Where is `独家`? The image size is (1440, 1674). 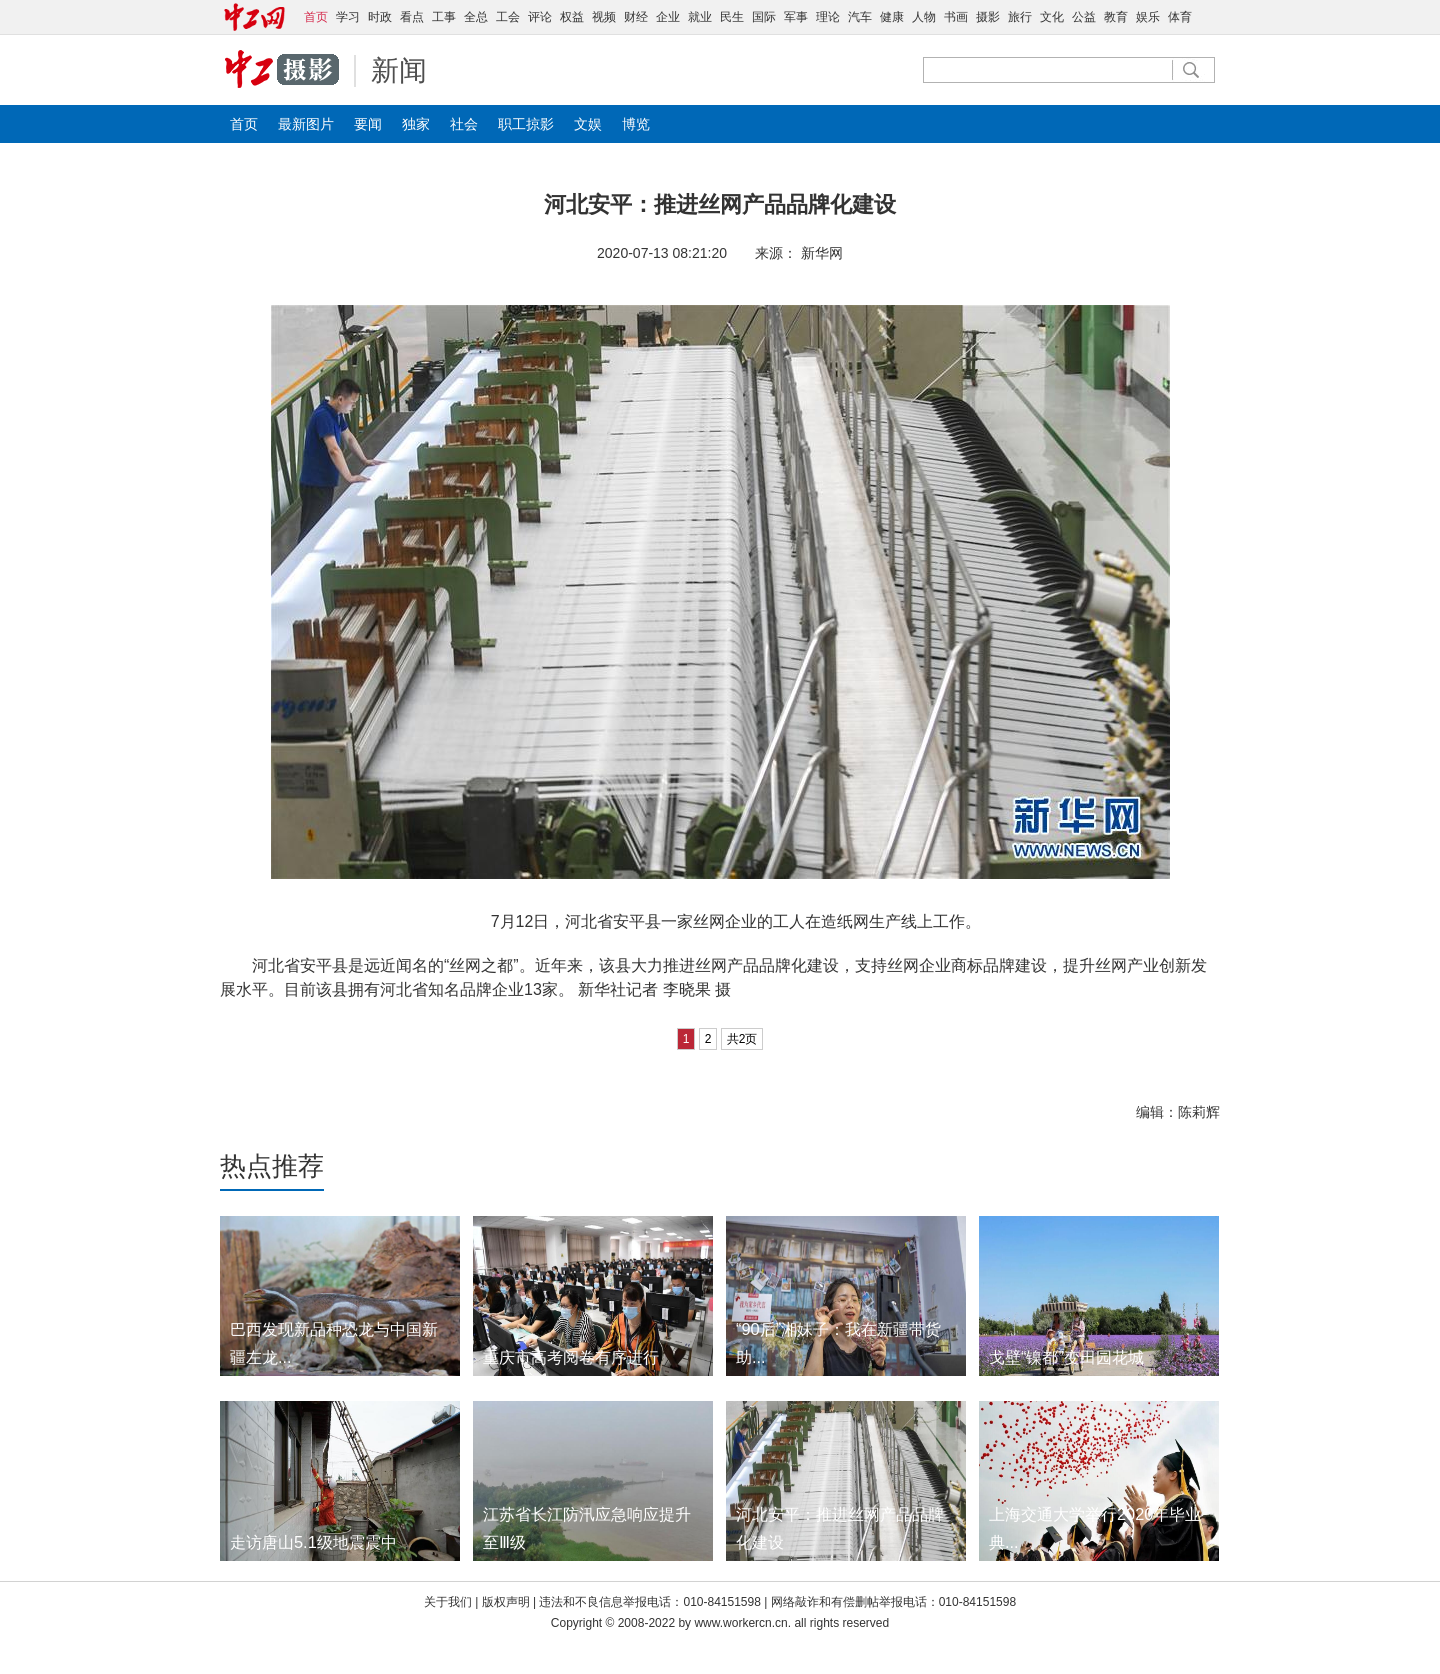
独家 is located at coordinates (416, 124).